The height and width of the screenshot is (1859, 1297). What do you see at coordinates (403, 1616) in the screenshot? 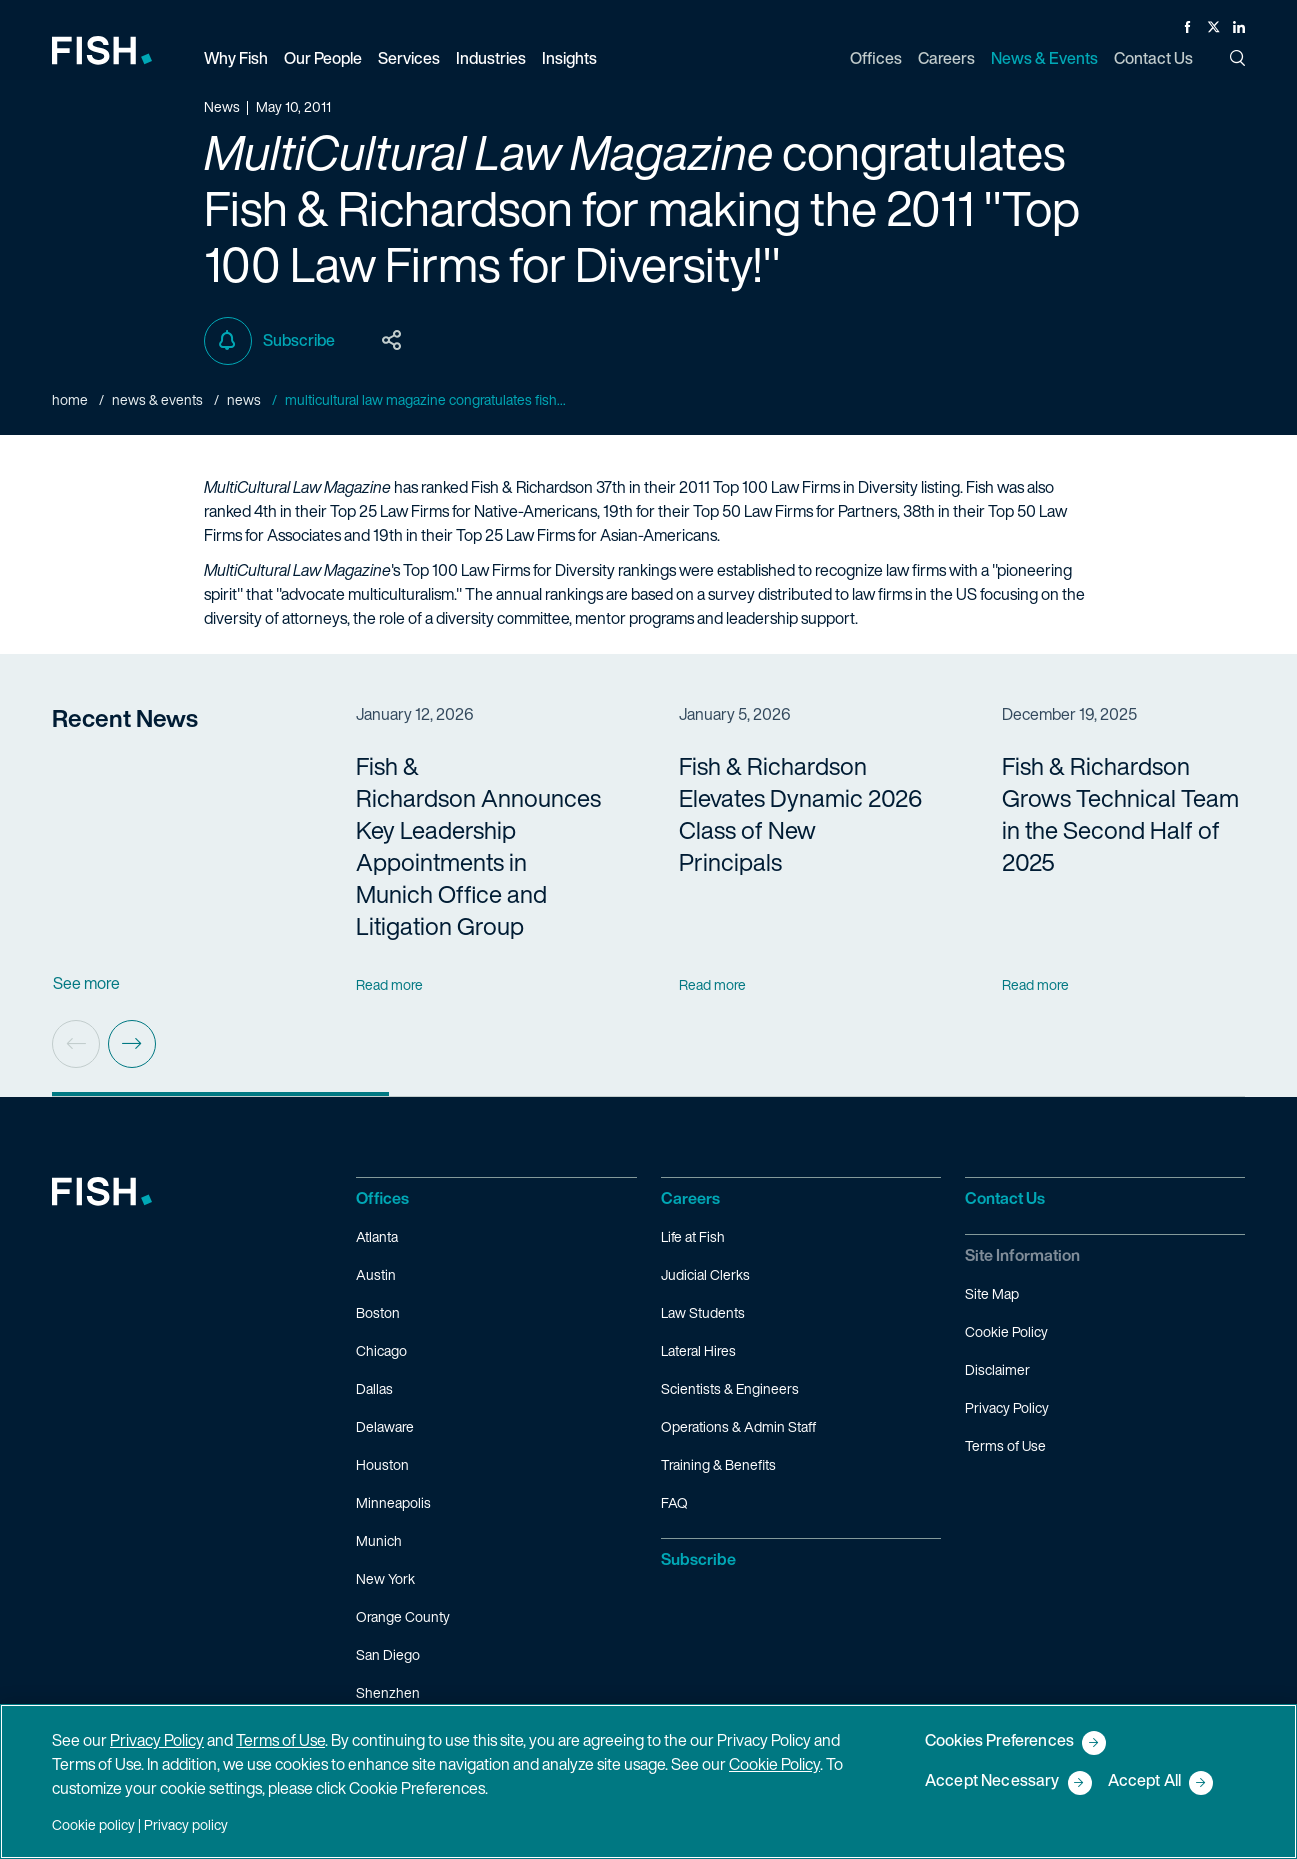
I see `Orange County` at bounding box center [403, 1616].